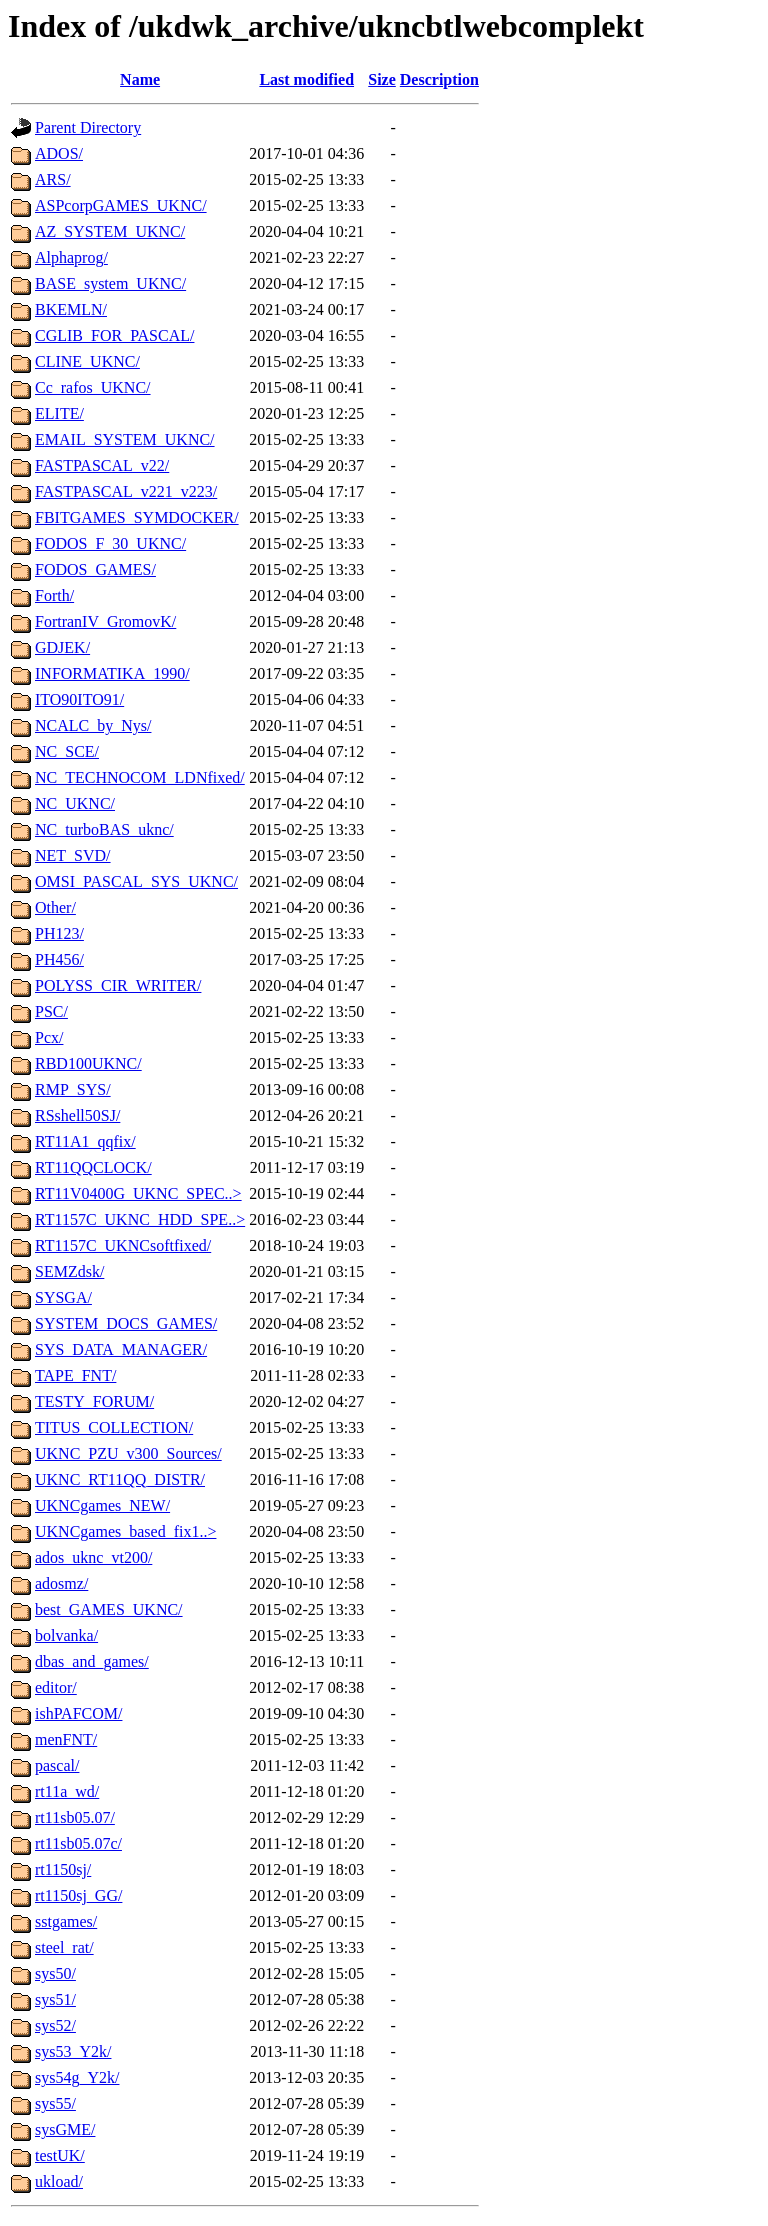  What do you see at coordinates (104, 829) in the screenshot?
I see `NC_turboBAS_uknc/` at bounding box center [104, 829].